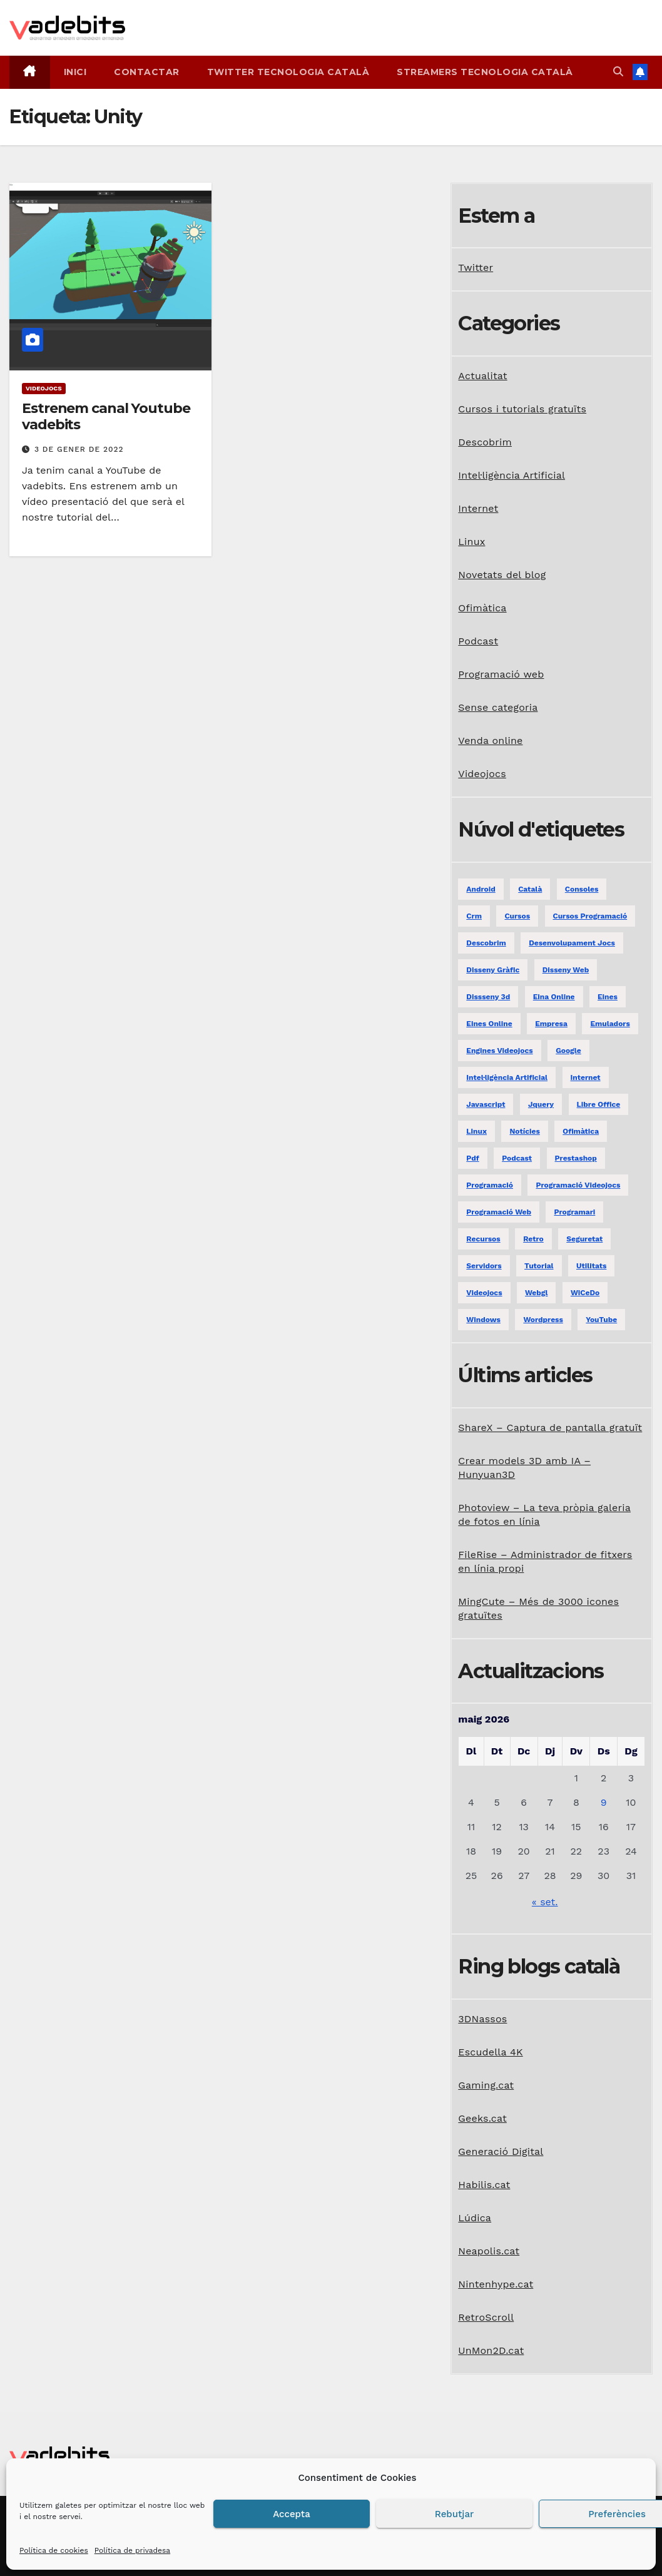  What do you see at coordinates (568, 1050) in the screenshot?
I see `google [google (3 elements)]` at bounding box center [568, 1050].